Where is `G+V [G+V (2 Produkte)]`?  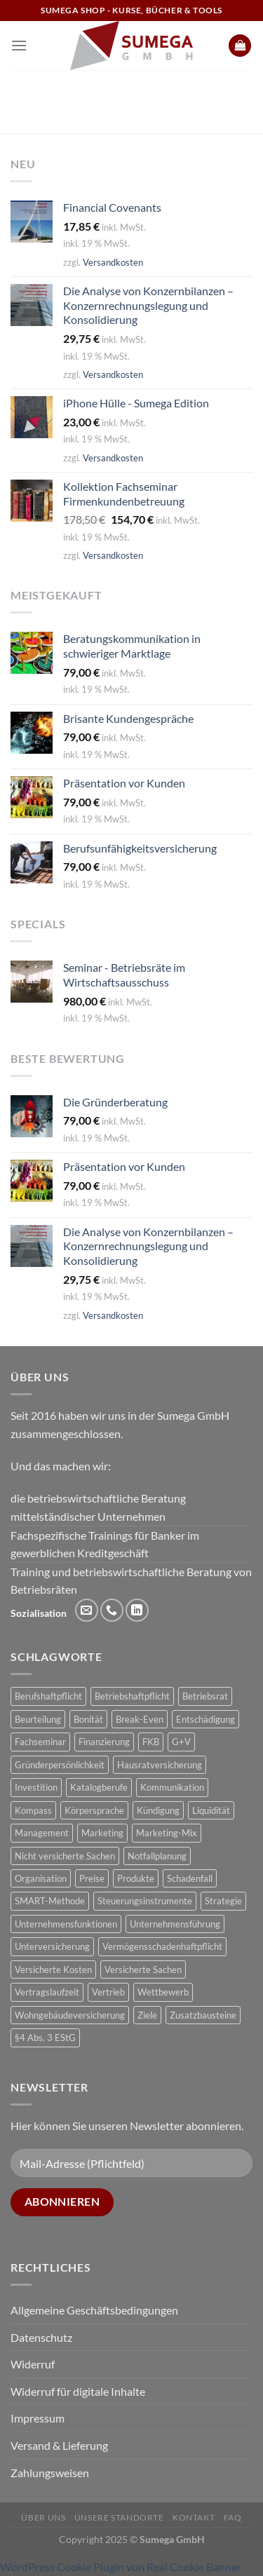
G+V [G+V (2 Produkte)] is located at coordinates (181, 1741).